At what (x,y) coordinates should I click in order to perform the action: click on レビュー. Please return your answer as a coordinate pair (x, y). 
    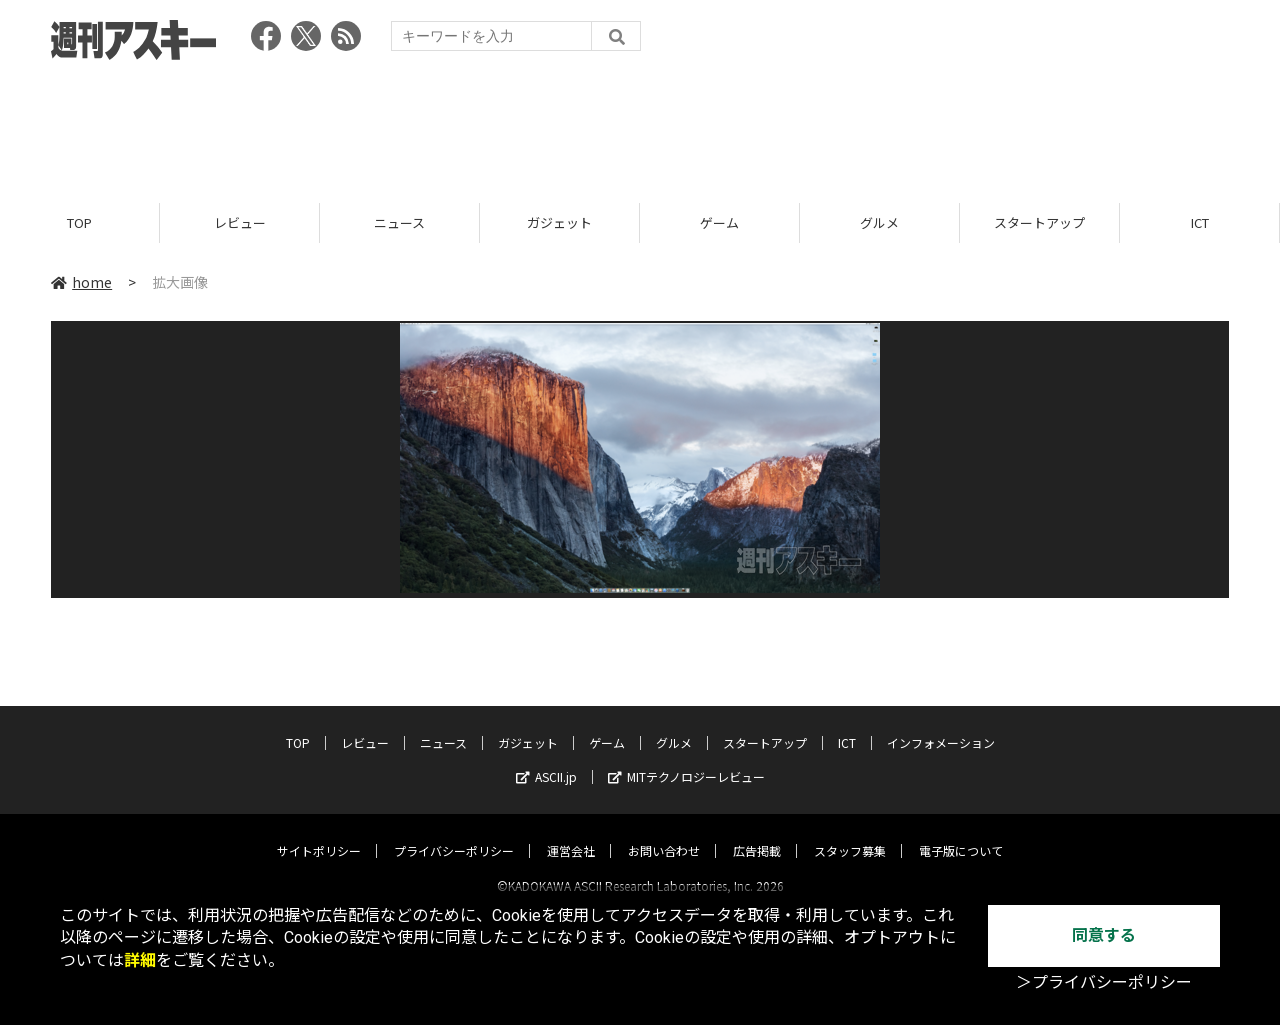
    Looking at the image, I should click on (240, 222).